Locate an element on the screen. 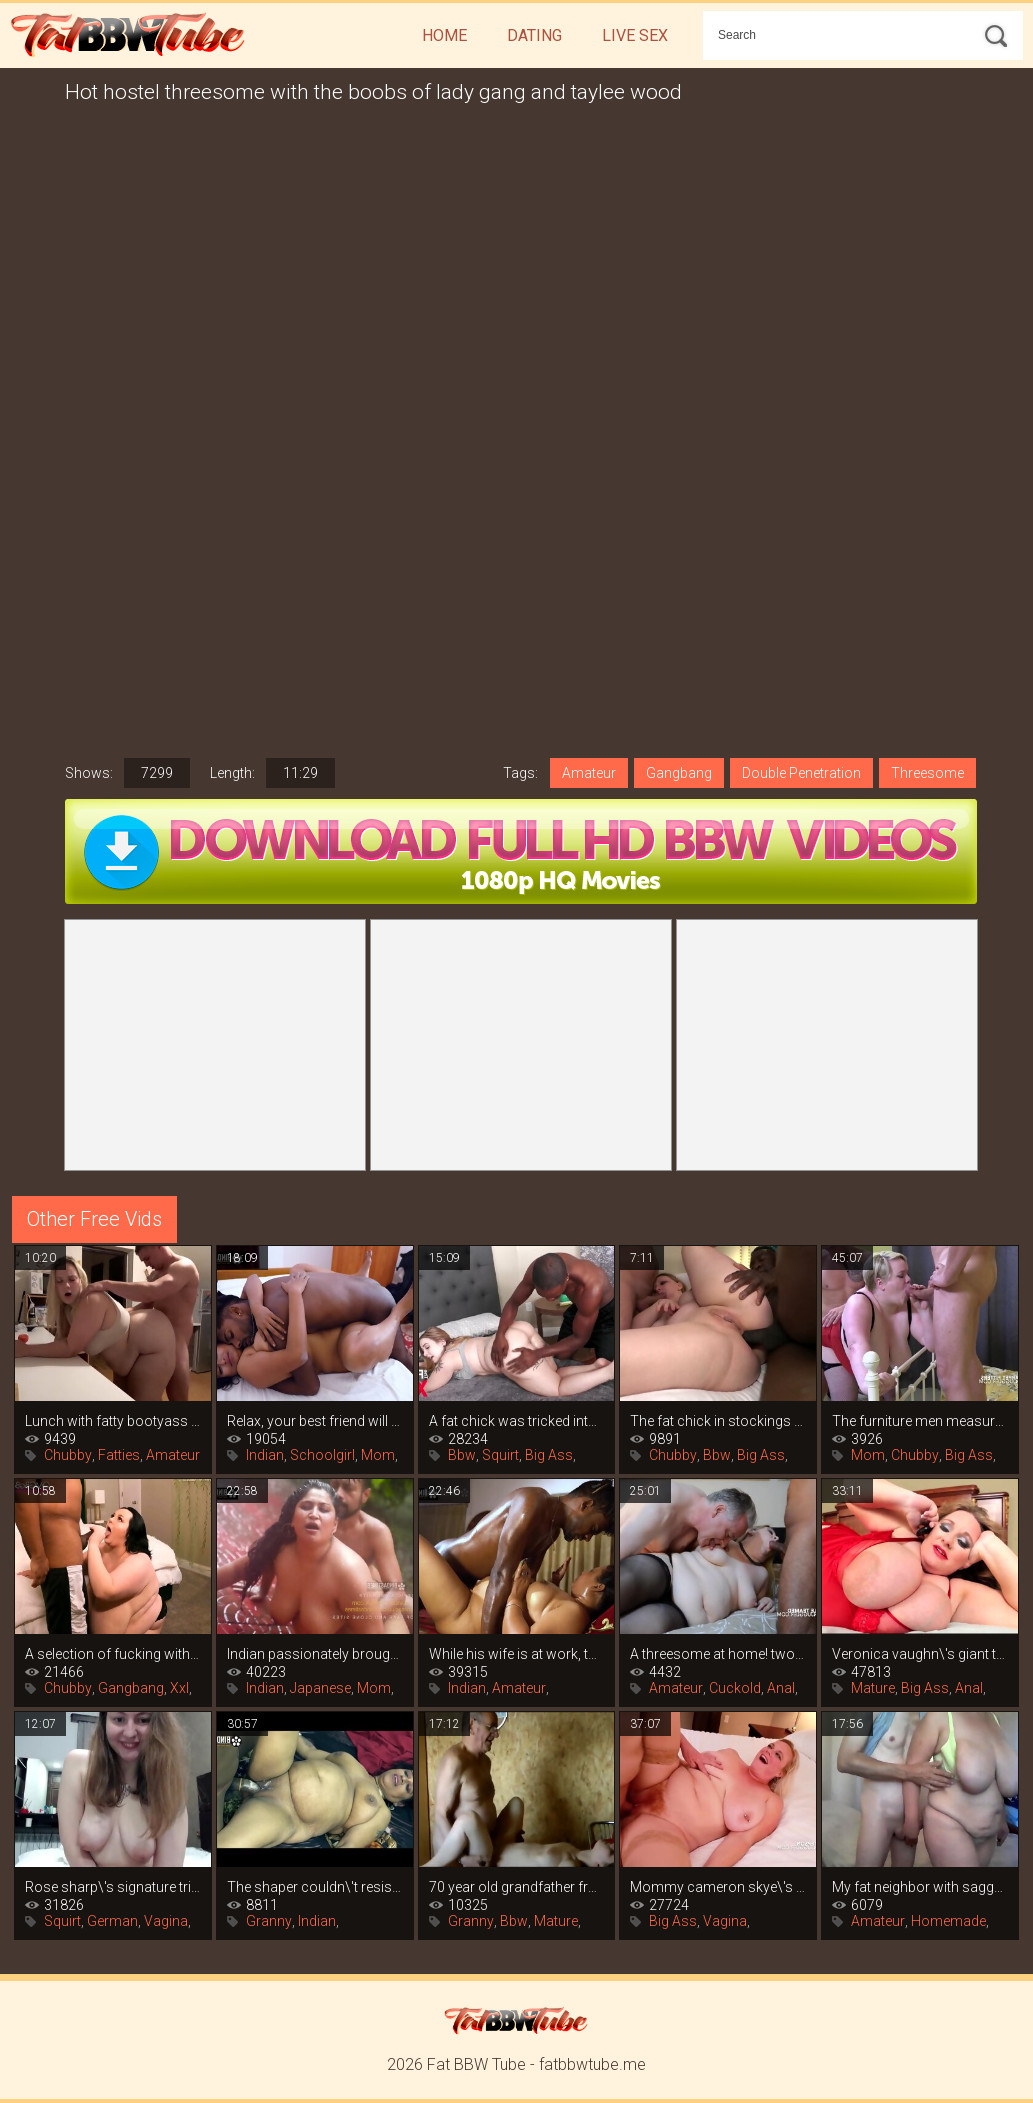 The height and width of the screenshot is (2103, 1033). Japanese is located at coordinates (320, 1688).